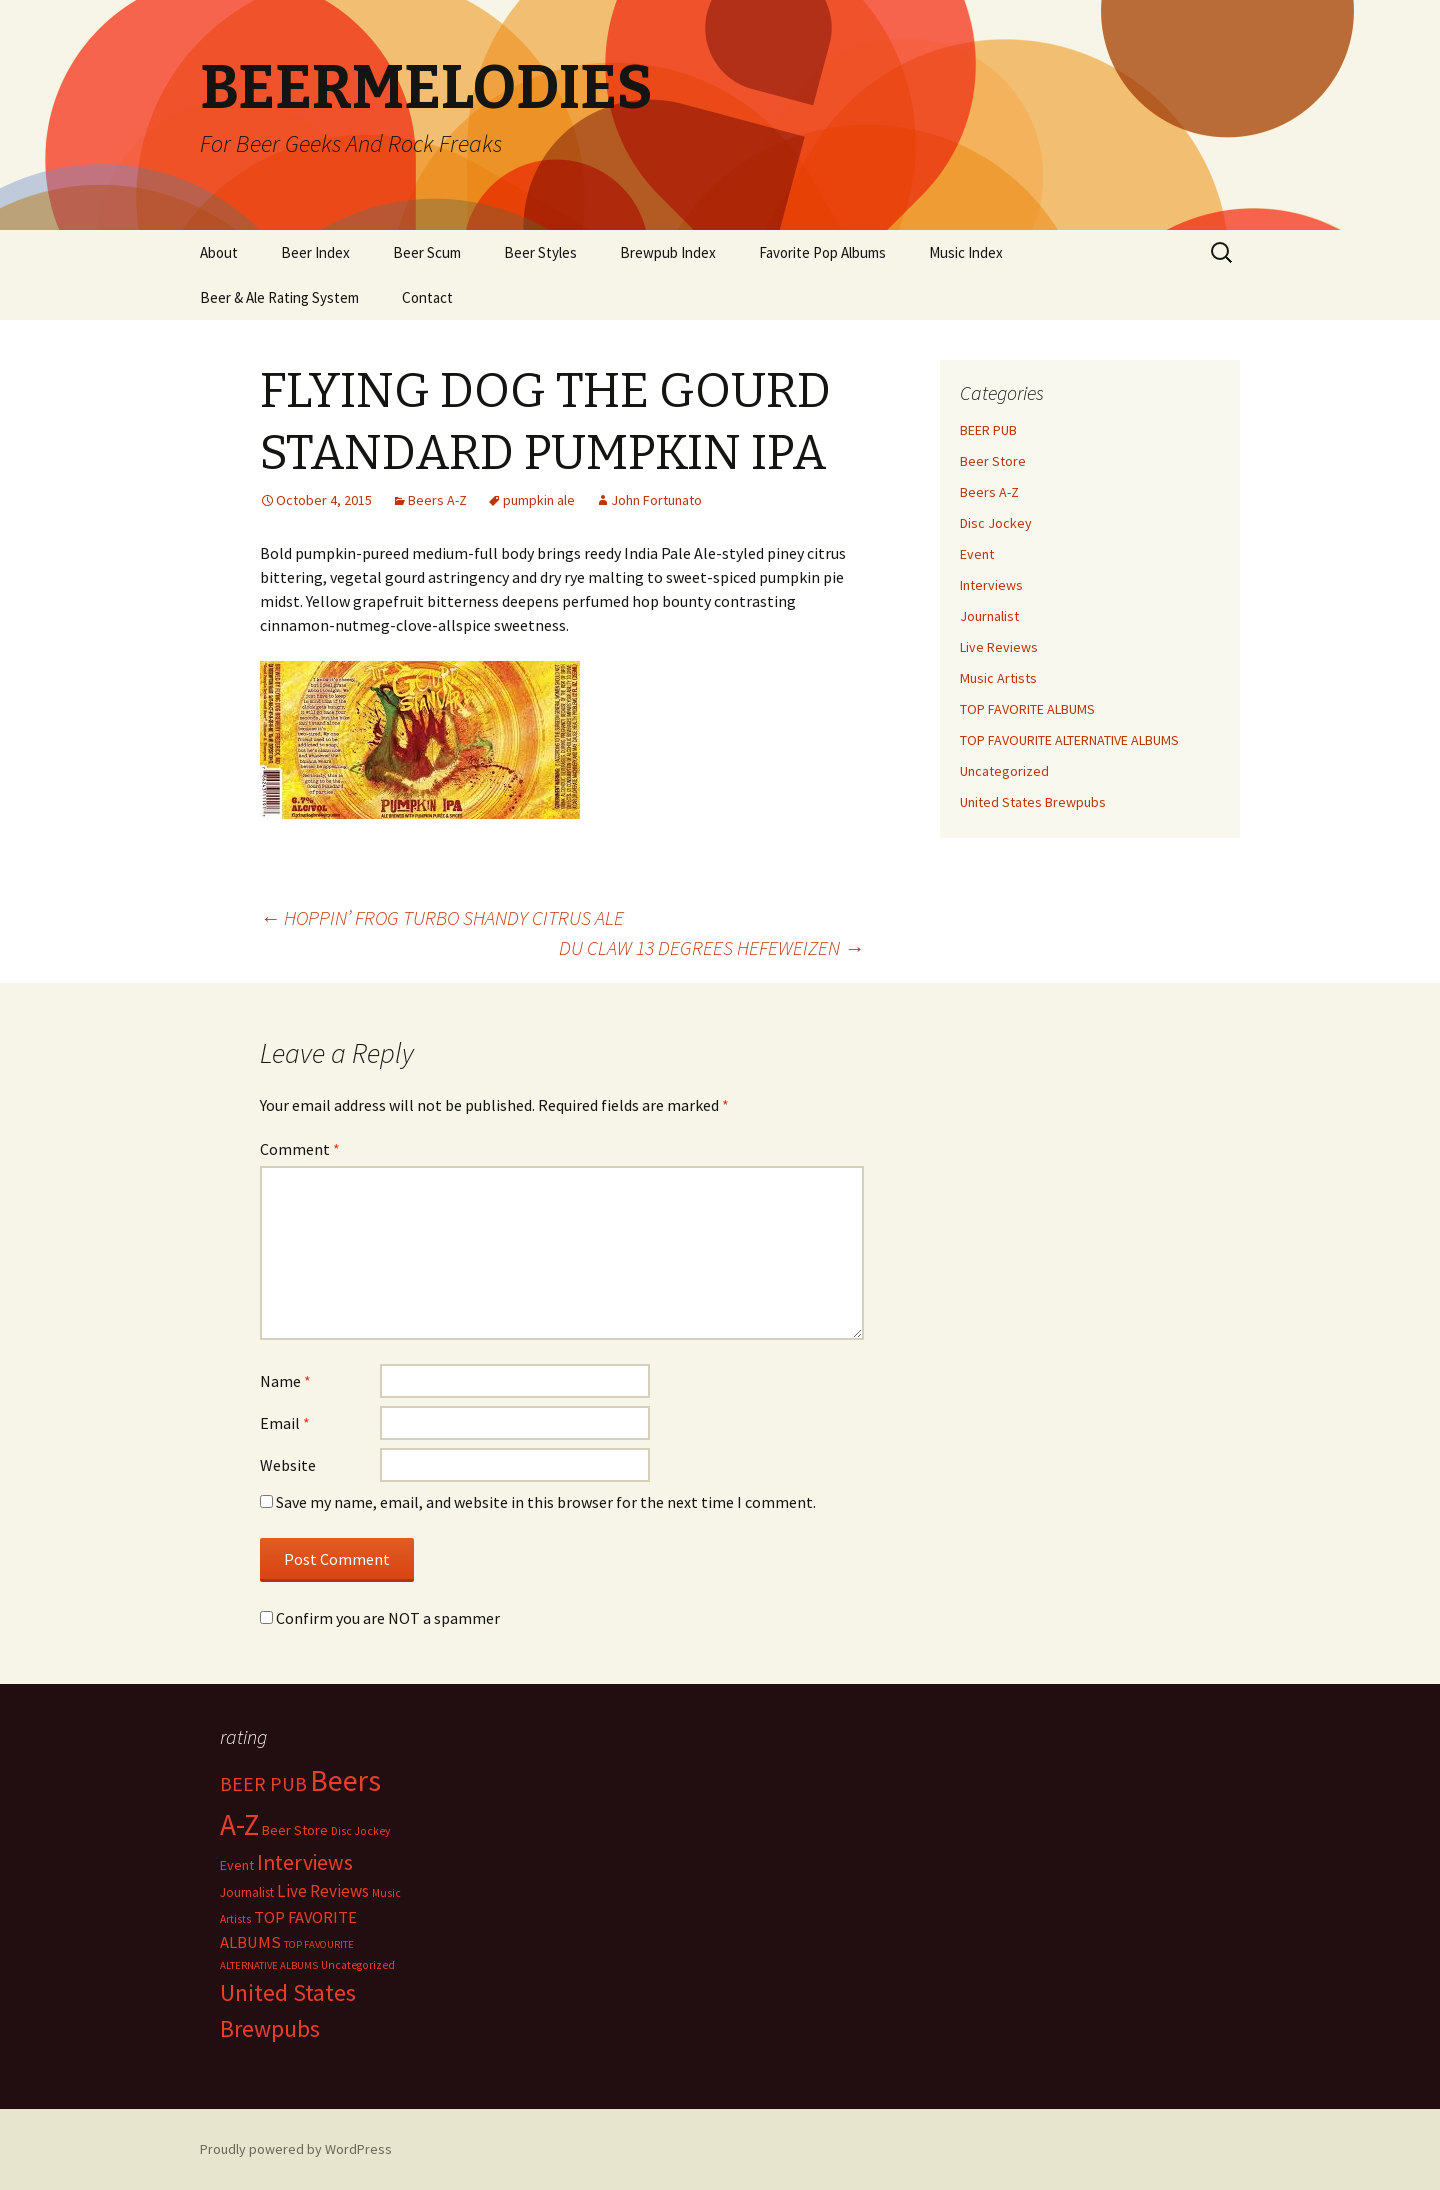 The width and height of the screenshot is (1440, 2190). What do you see at coordinates (305, 1862) in the screenshot?
I see `Interviews [Interviews (351 items)]` at bounding box center [305, 1862].